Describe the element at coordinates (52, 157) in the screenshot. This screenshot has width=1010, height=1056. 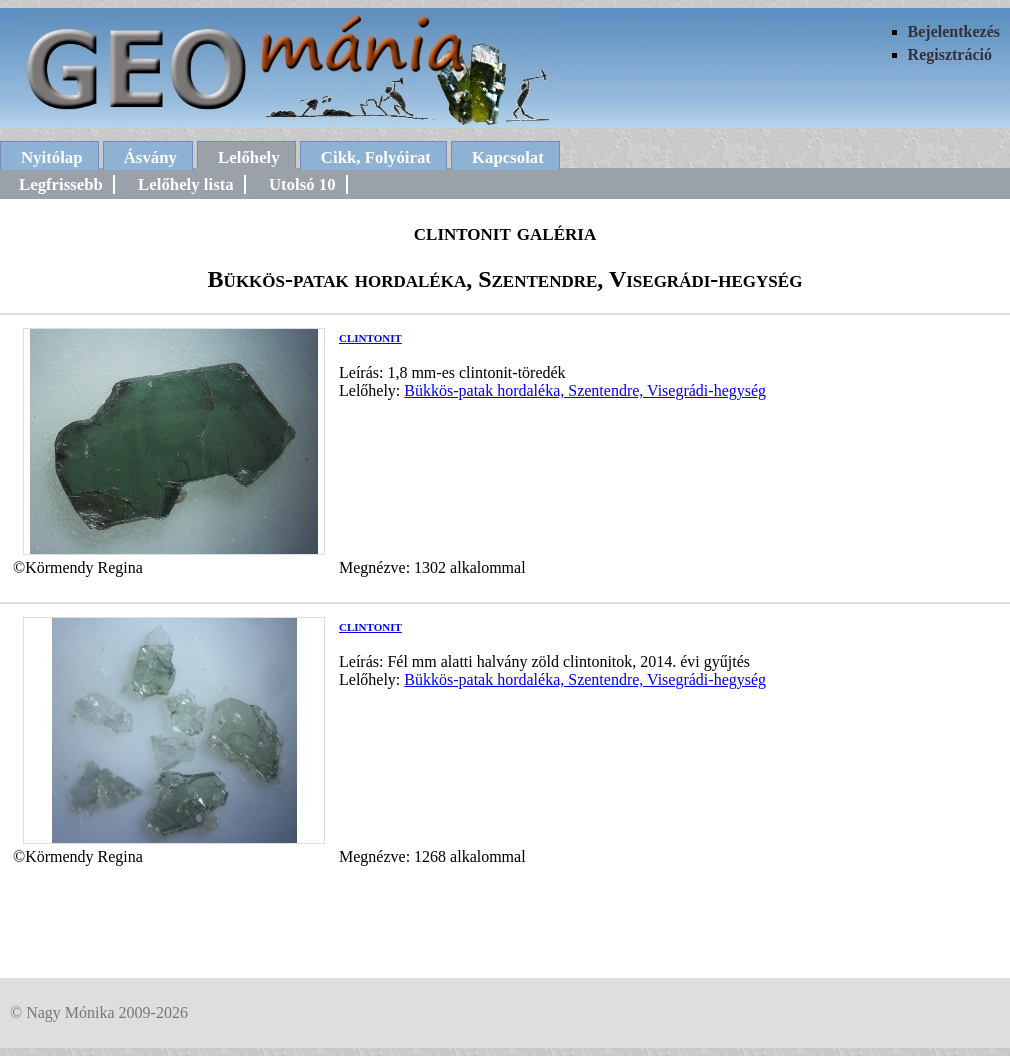
I see `Nyitólap` at that location.